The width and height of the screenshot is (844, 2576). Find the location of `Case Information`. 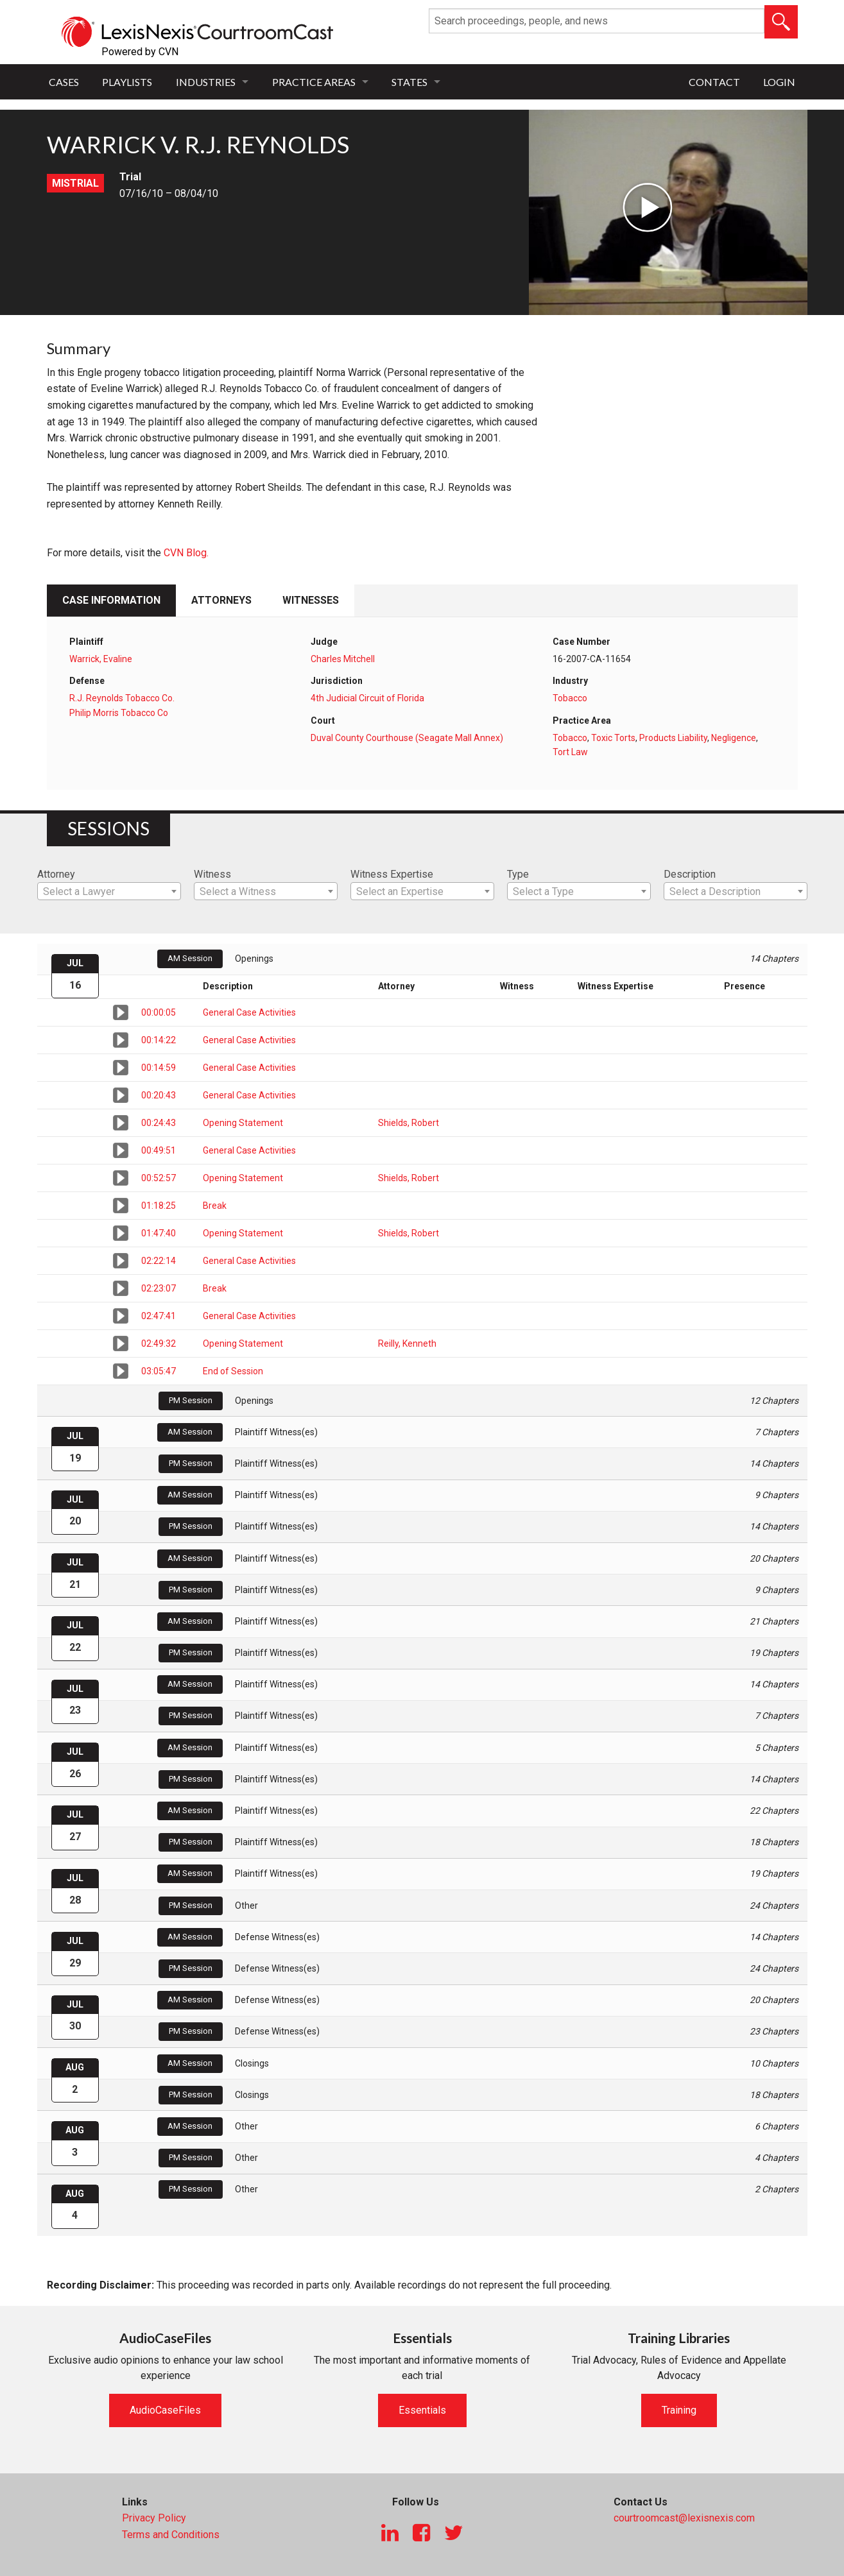

Case Information is located at coordinates (111, 600).